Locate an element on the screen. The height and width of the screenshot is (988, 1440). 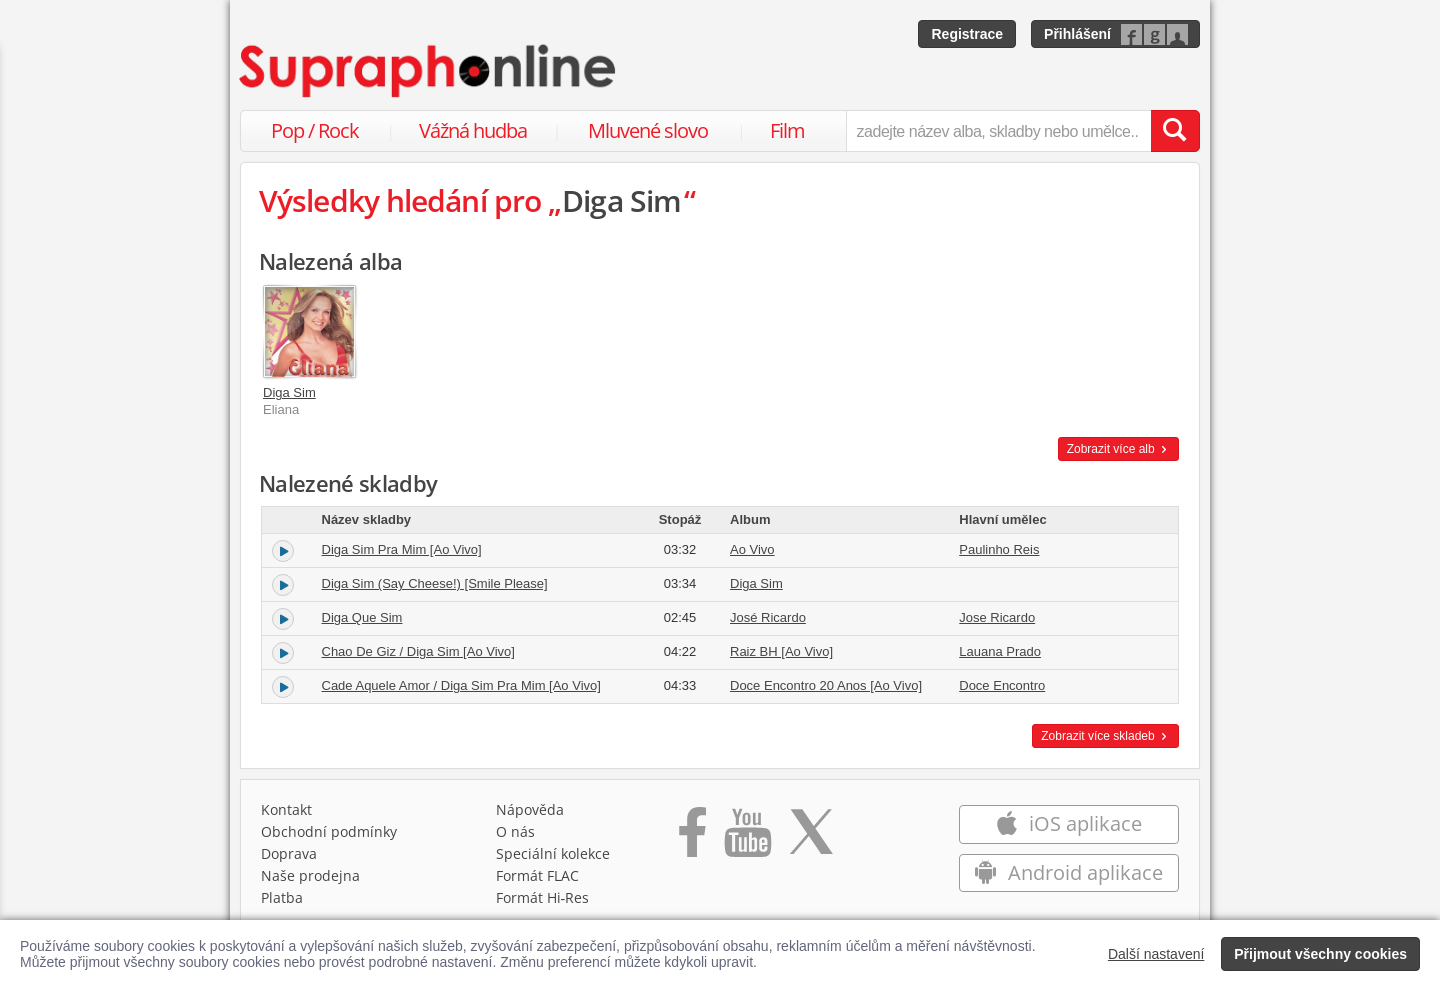
Jose Ricardo is located at coordinates (997, 617).